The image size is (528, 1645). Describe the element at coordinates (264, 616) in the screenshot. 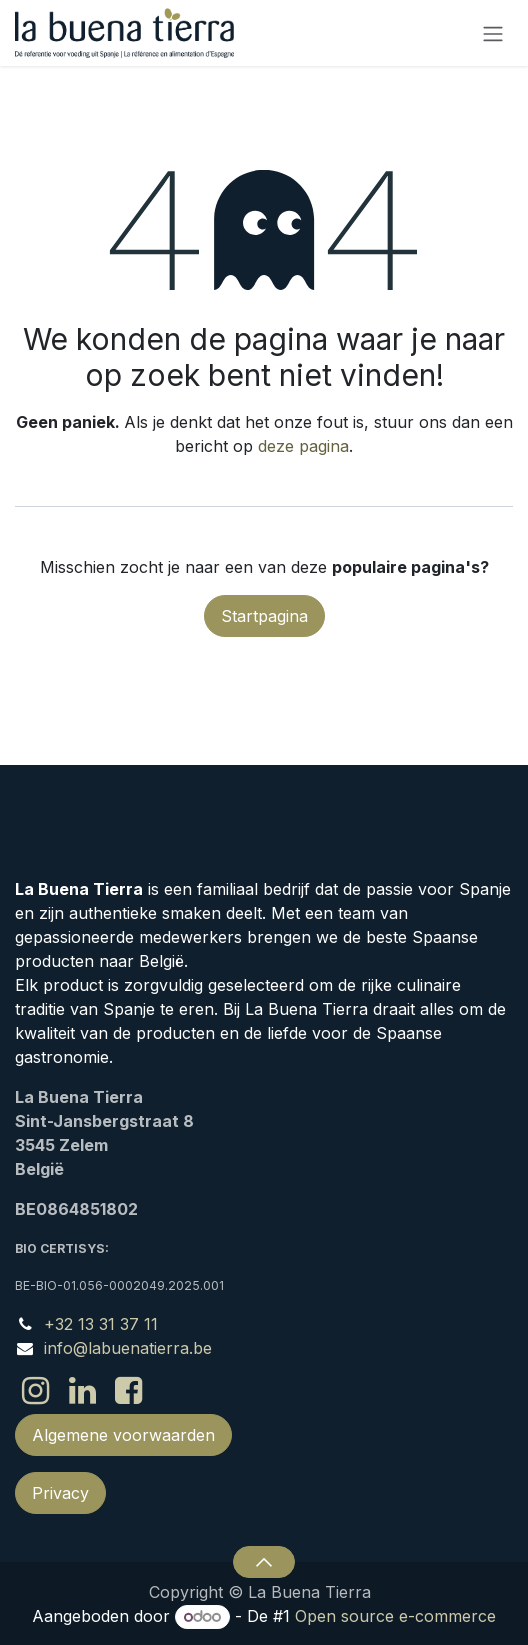

I see `Startpagina` at that location.